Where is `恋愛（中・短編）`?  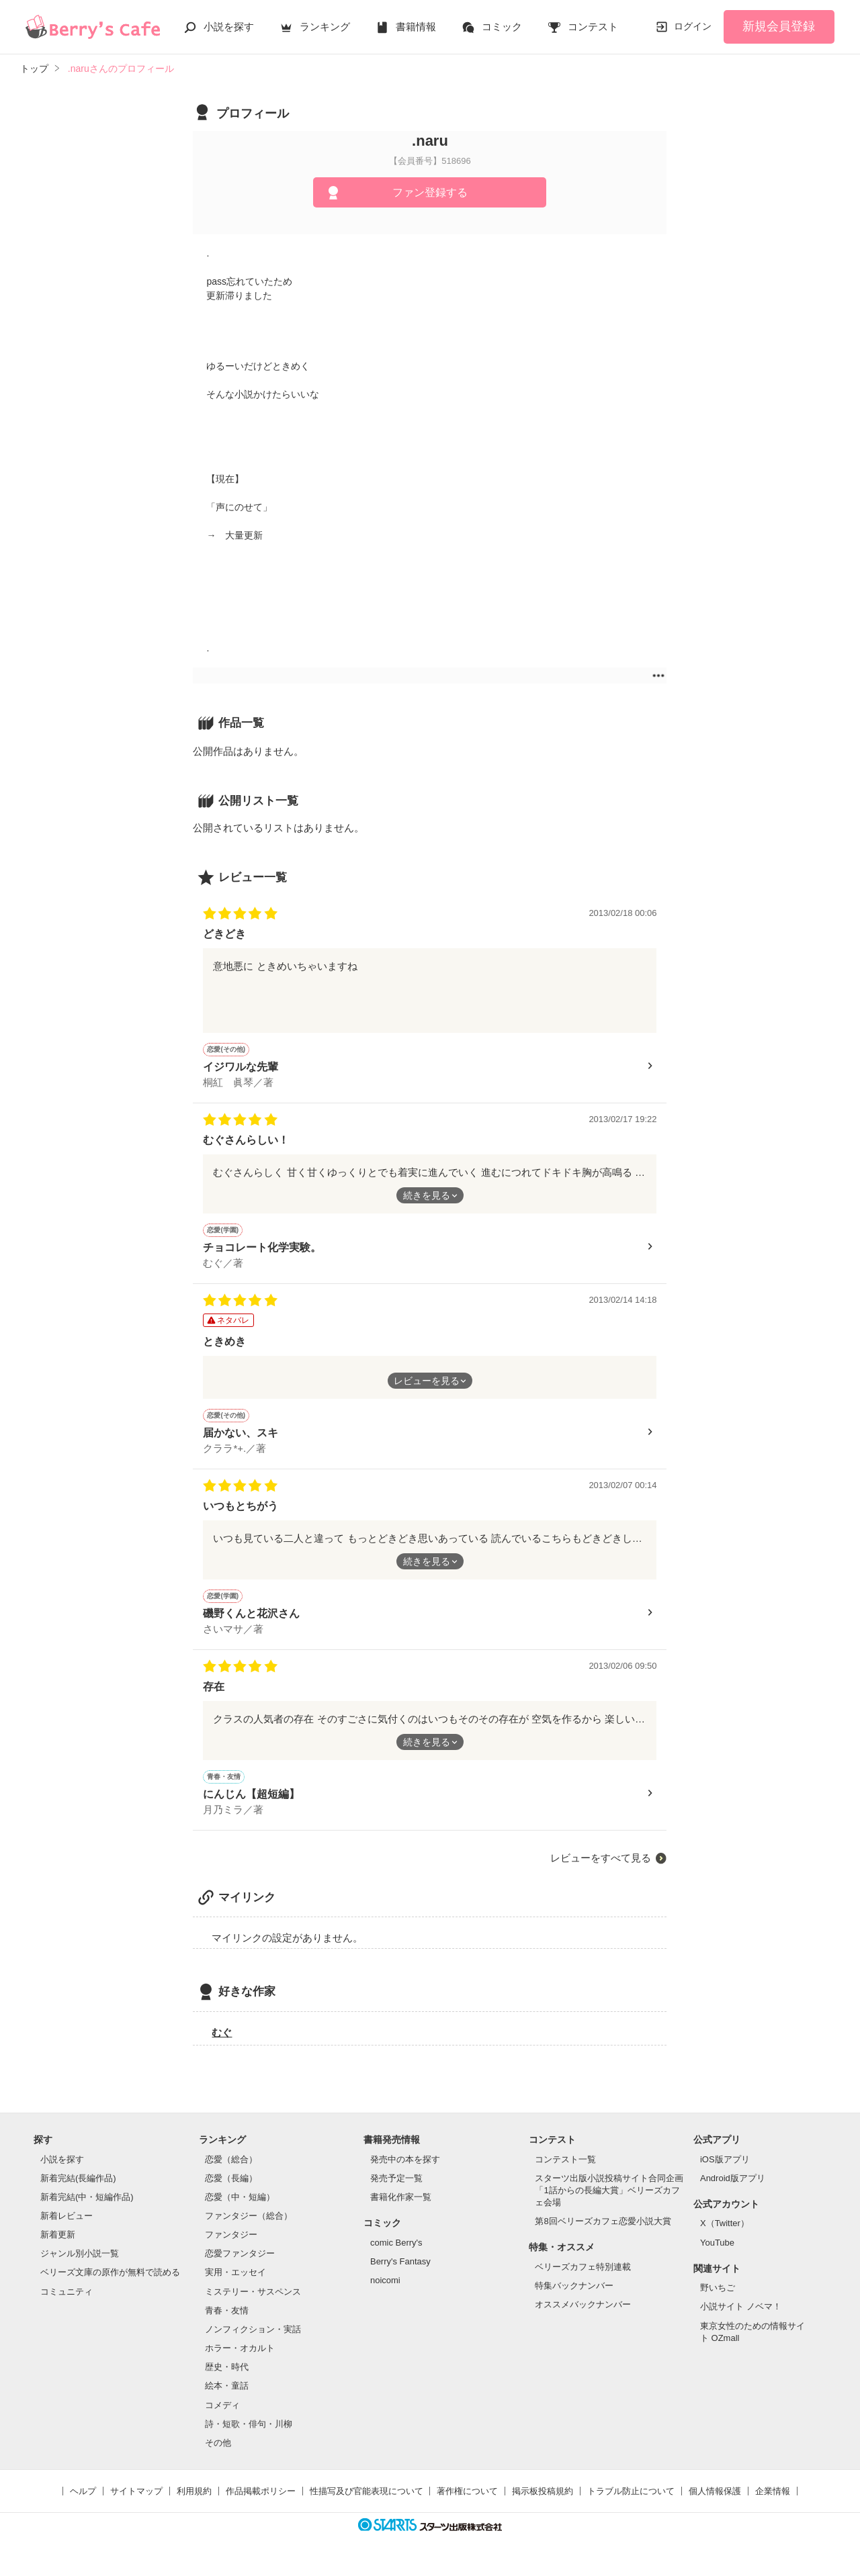 恋愛（中・短編） is located at coordinates (240, 2207).